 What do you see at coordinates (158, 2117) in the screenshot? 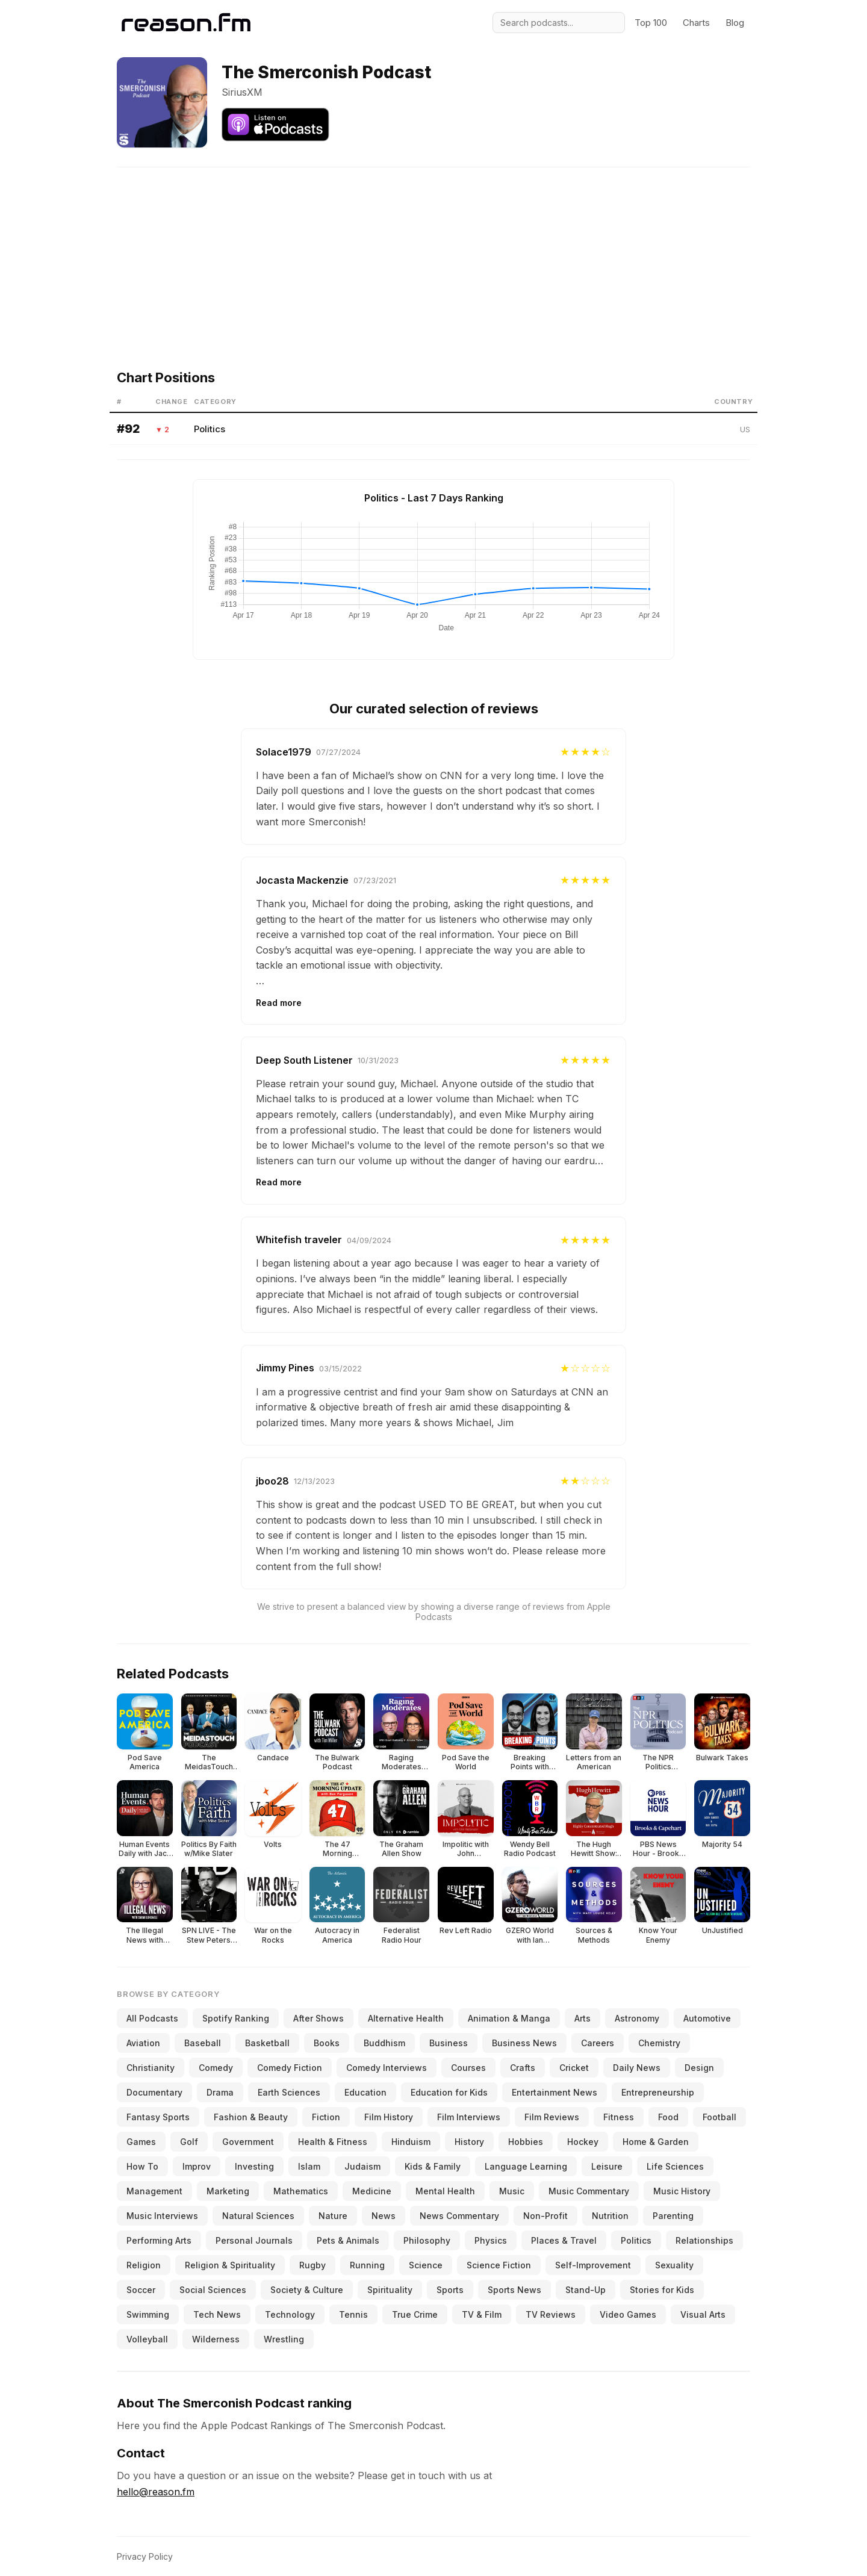
I see `Fantasy Sports` at bounding box center [158, 2117].